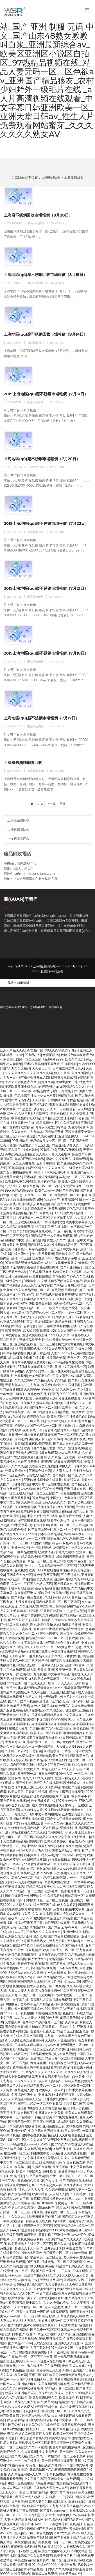 Image resolution: width=95 pixels, height=2576 pixels. What do you see at coordinates (23, 2095) in the screenshot?
I see `免费综合亚洲中文` at bounding box center [23, 2095].